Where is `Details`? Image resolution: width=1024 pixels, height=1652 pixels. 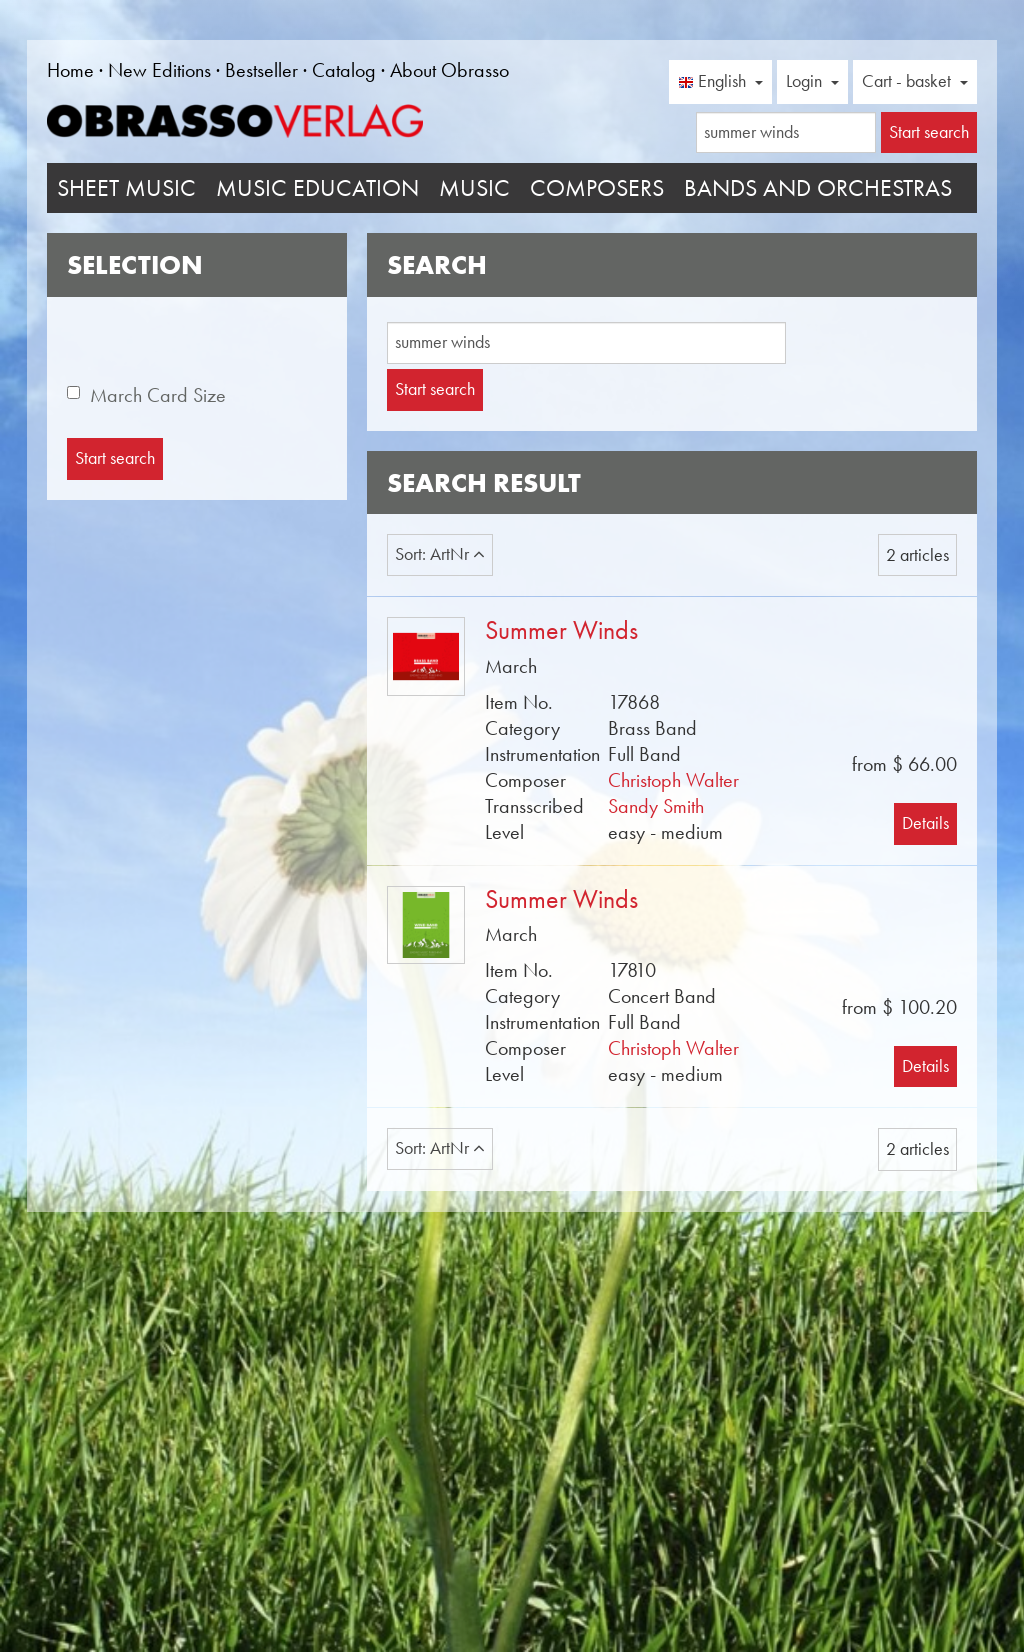
Details is located at coordinates (925, 823).